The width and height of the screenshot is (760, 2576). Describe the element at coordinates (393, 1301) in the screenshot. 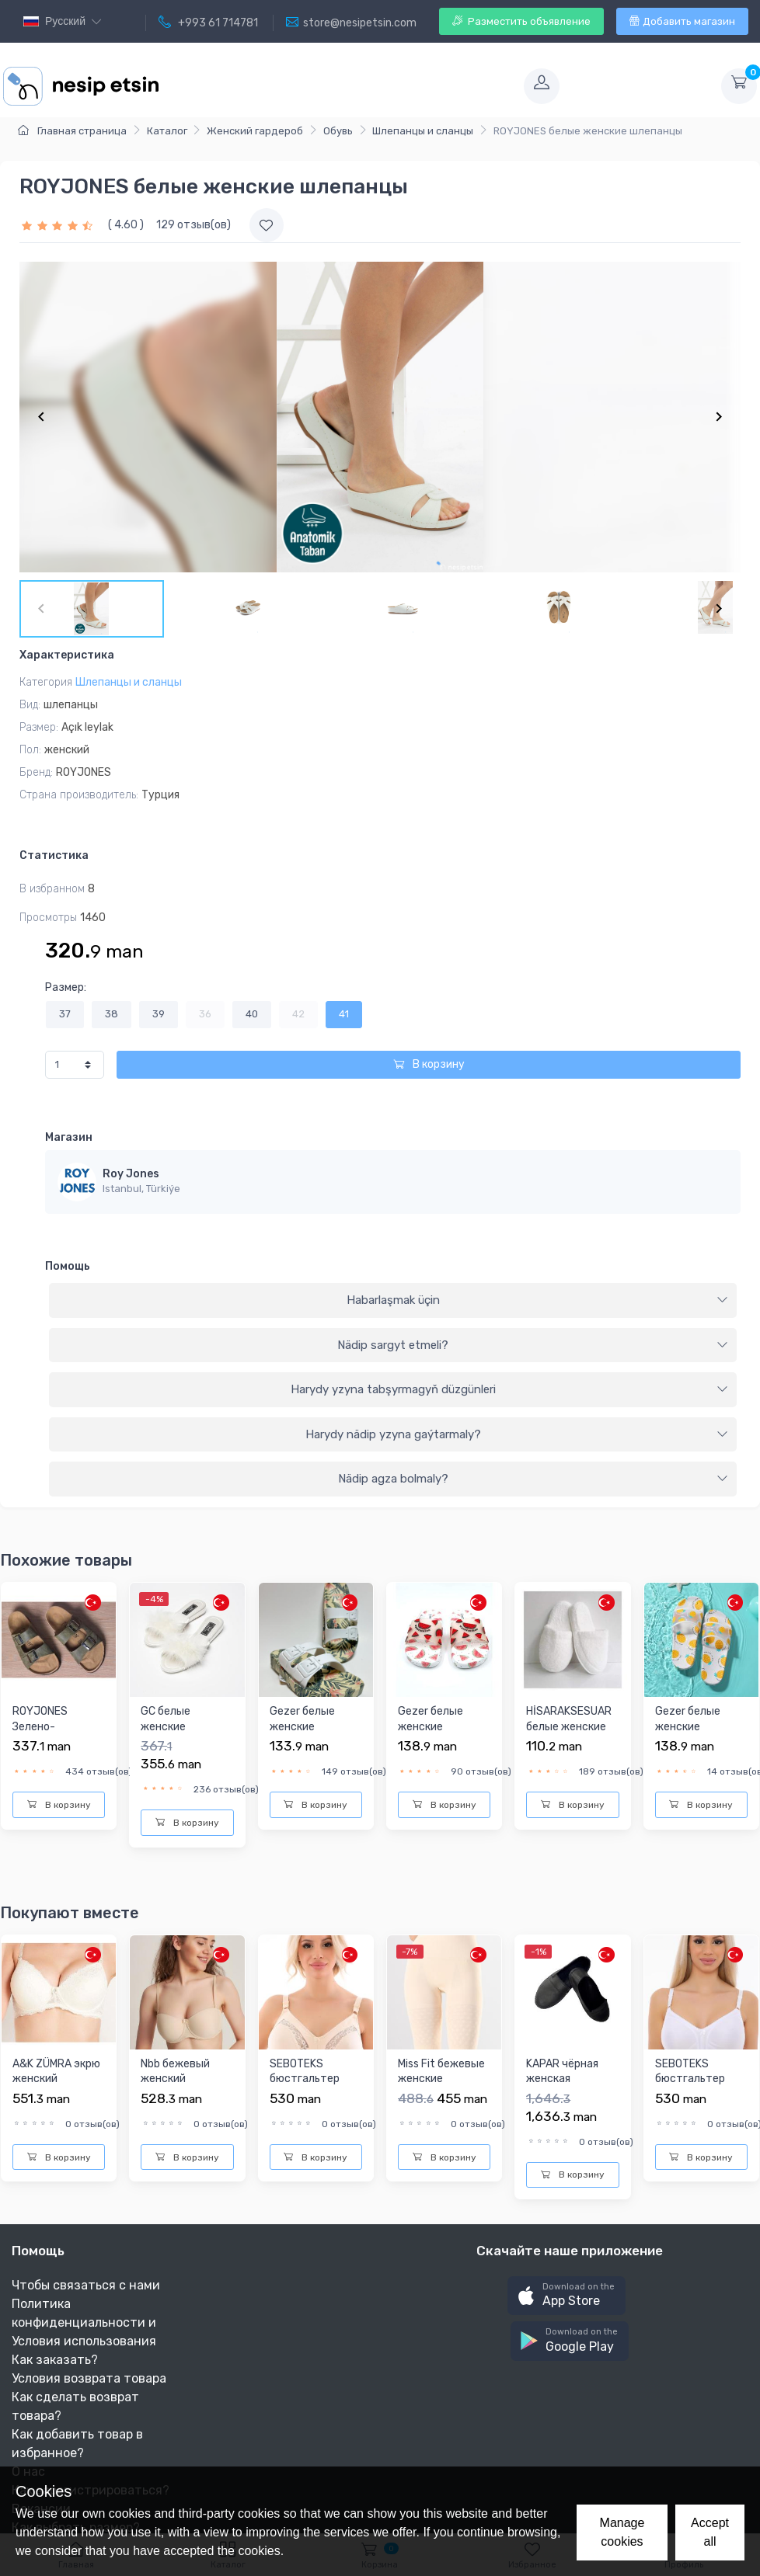

I see `[tab]` at that location.